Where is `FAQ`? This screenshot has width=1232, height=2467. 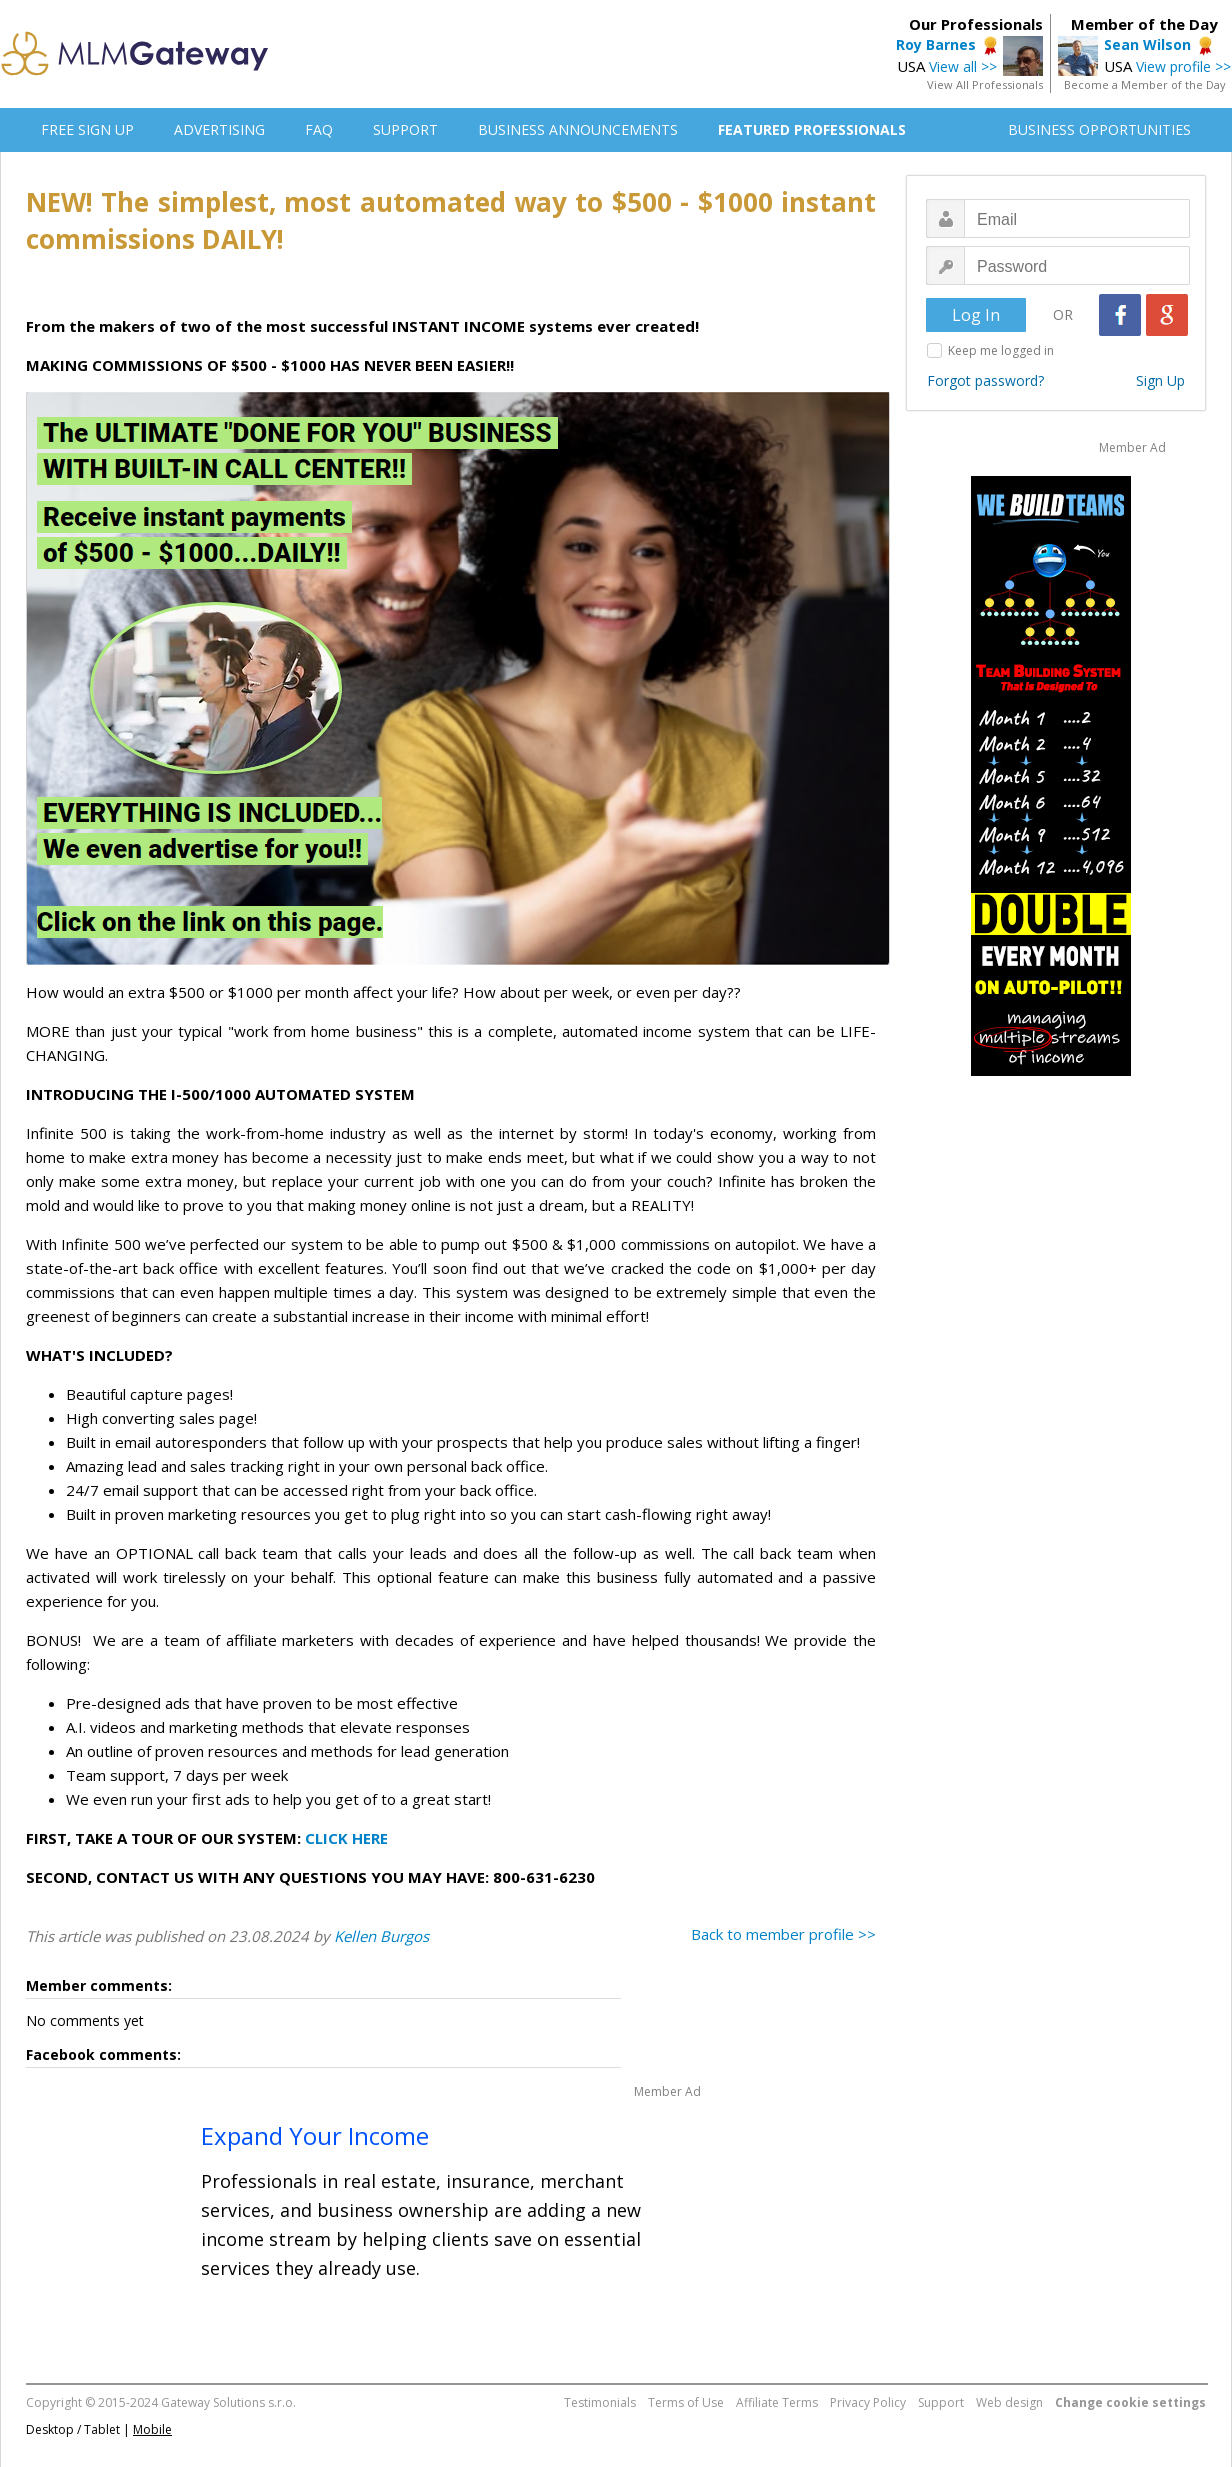
FAQ is located at coordinates (319, 129).